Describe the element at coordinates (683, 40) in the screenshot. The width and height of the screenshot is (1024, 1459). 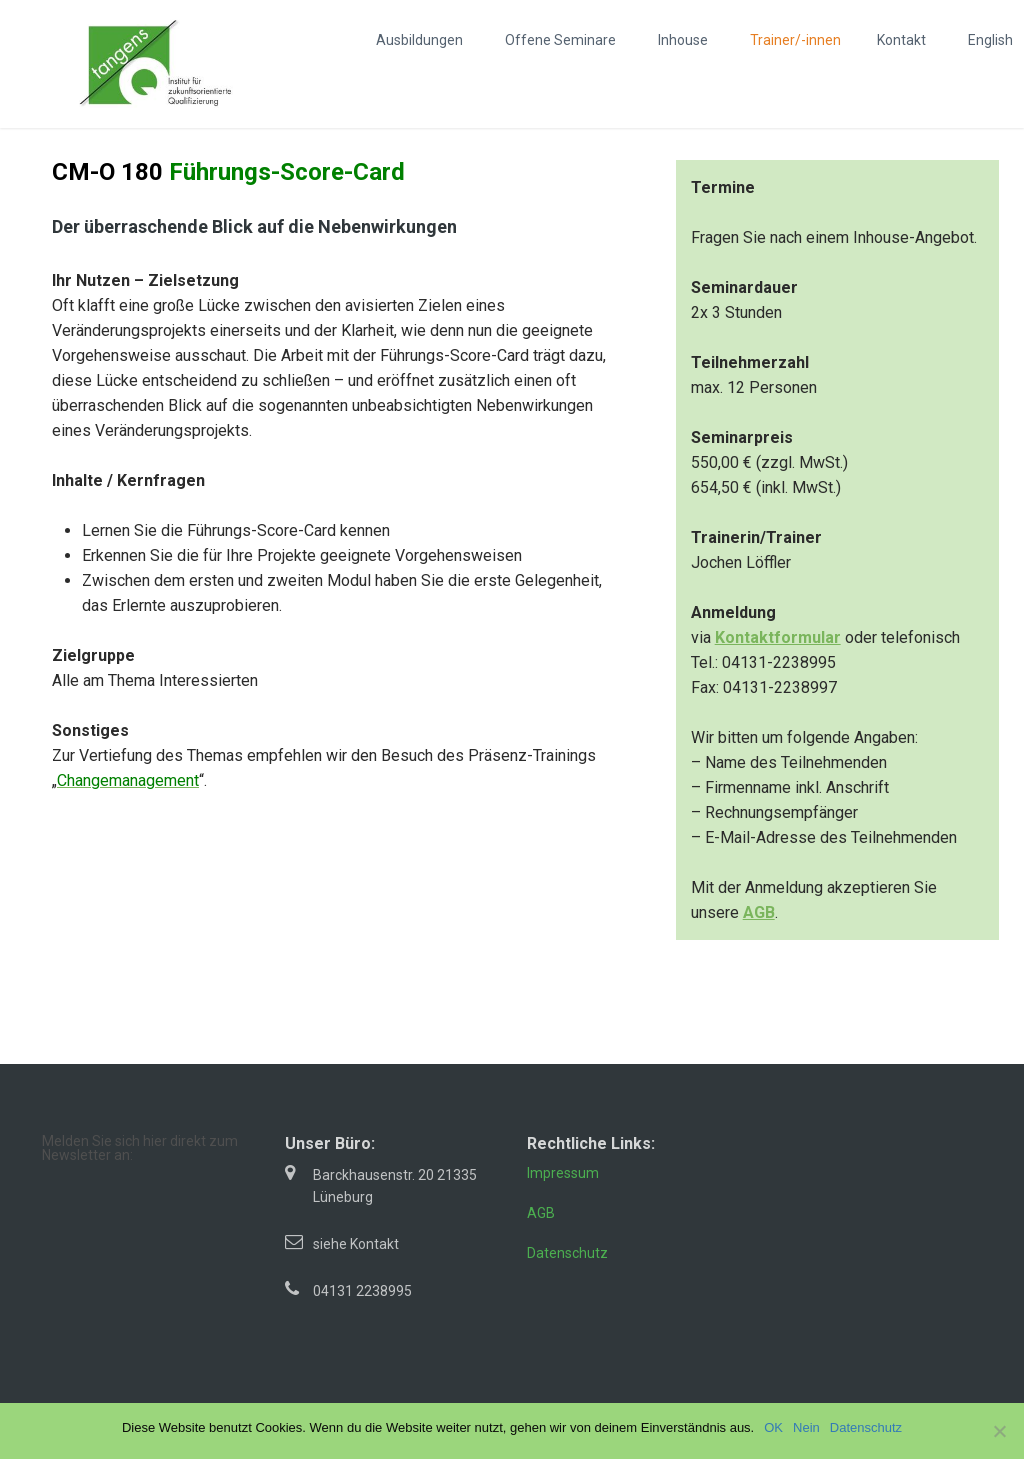
I see `Inhouse` at that location.